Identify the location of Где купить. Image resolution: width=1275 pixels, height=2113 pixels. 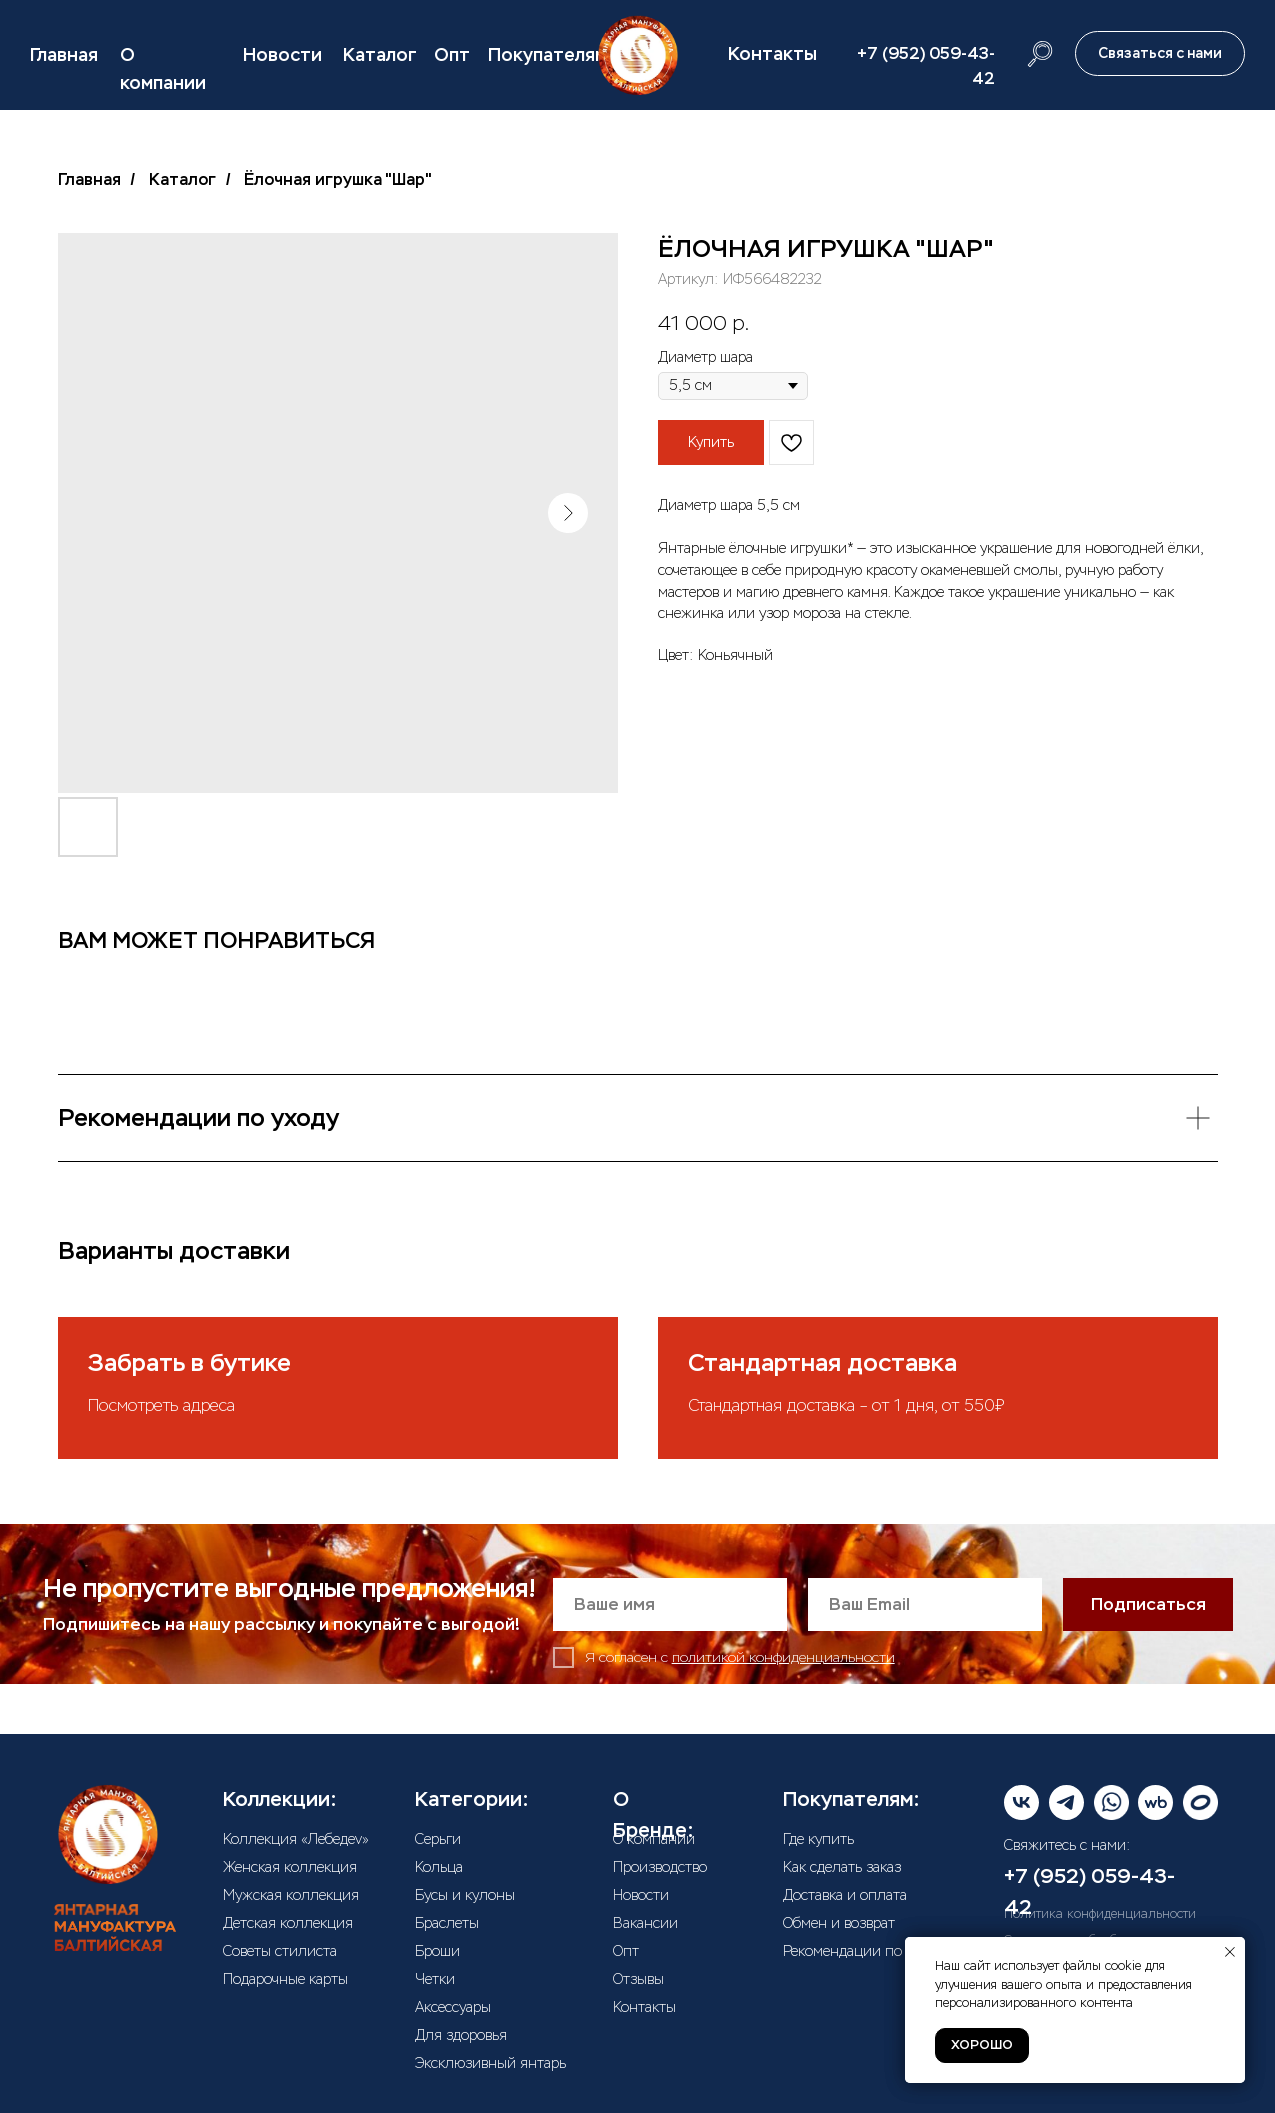
(818, 1839).